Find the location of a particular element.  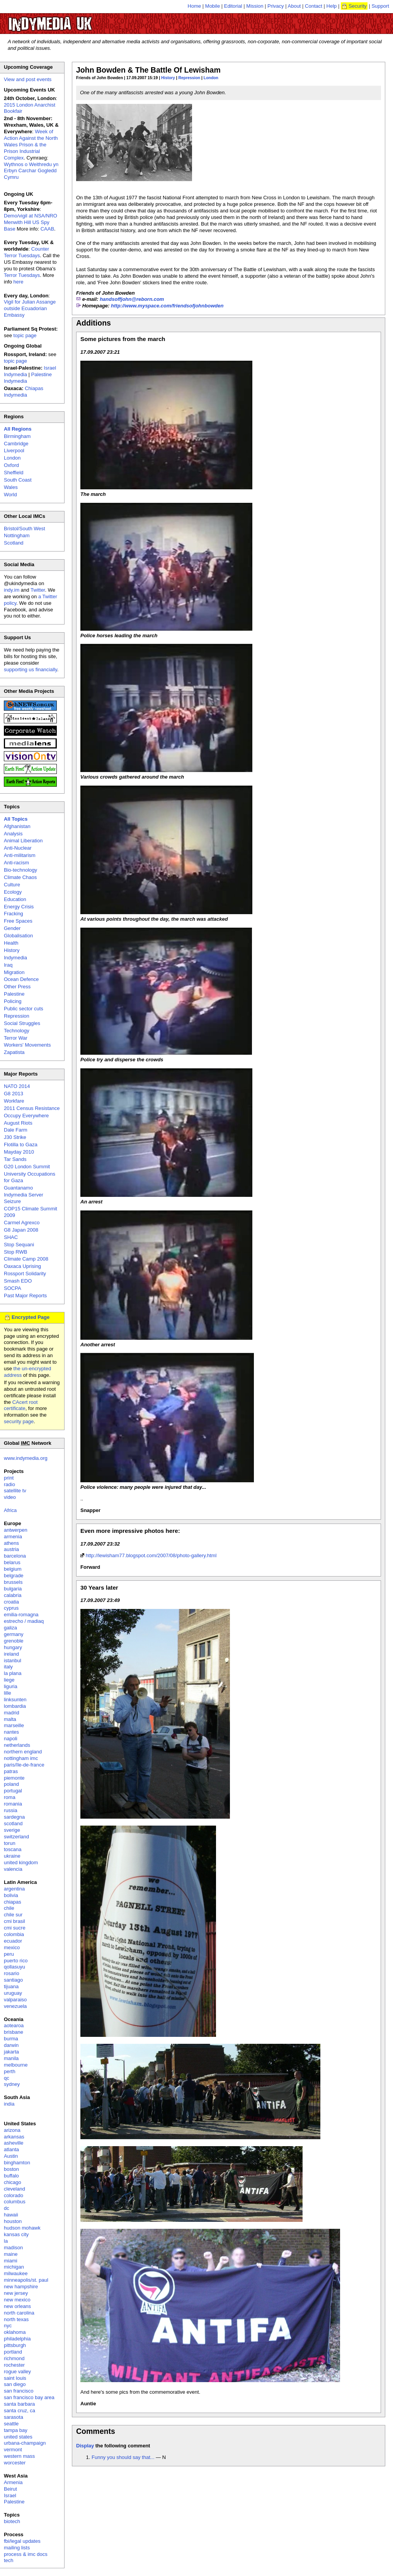

belarus is located at coordinates (12, 1562).